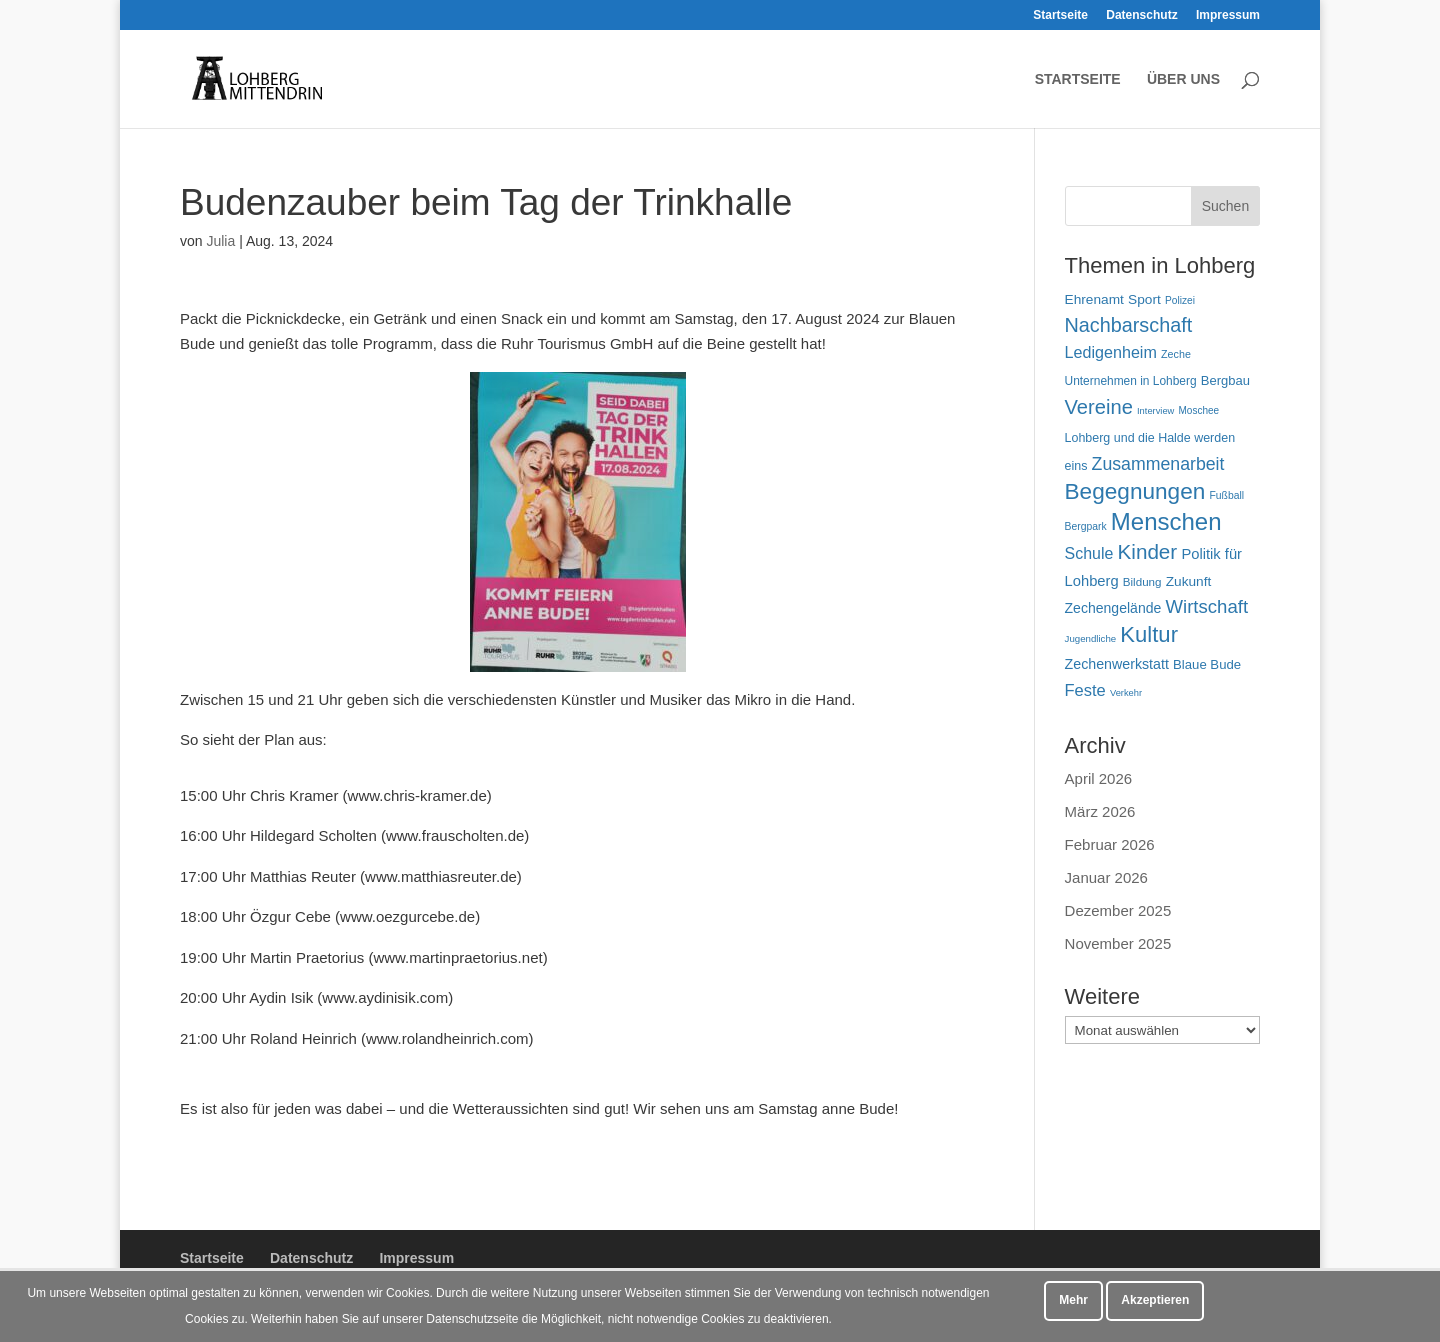 The image size is (1440, 1342). I want to click on Dezember 2025, so click(1118, 910).